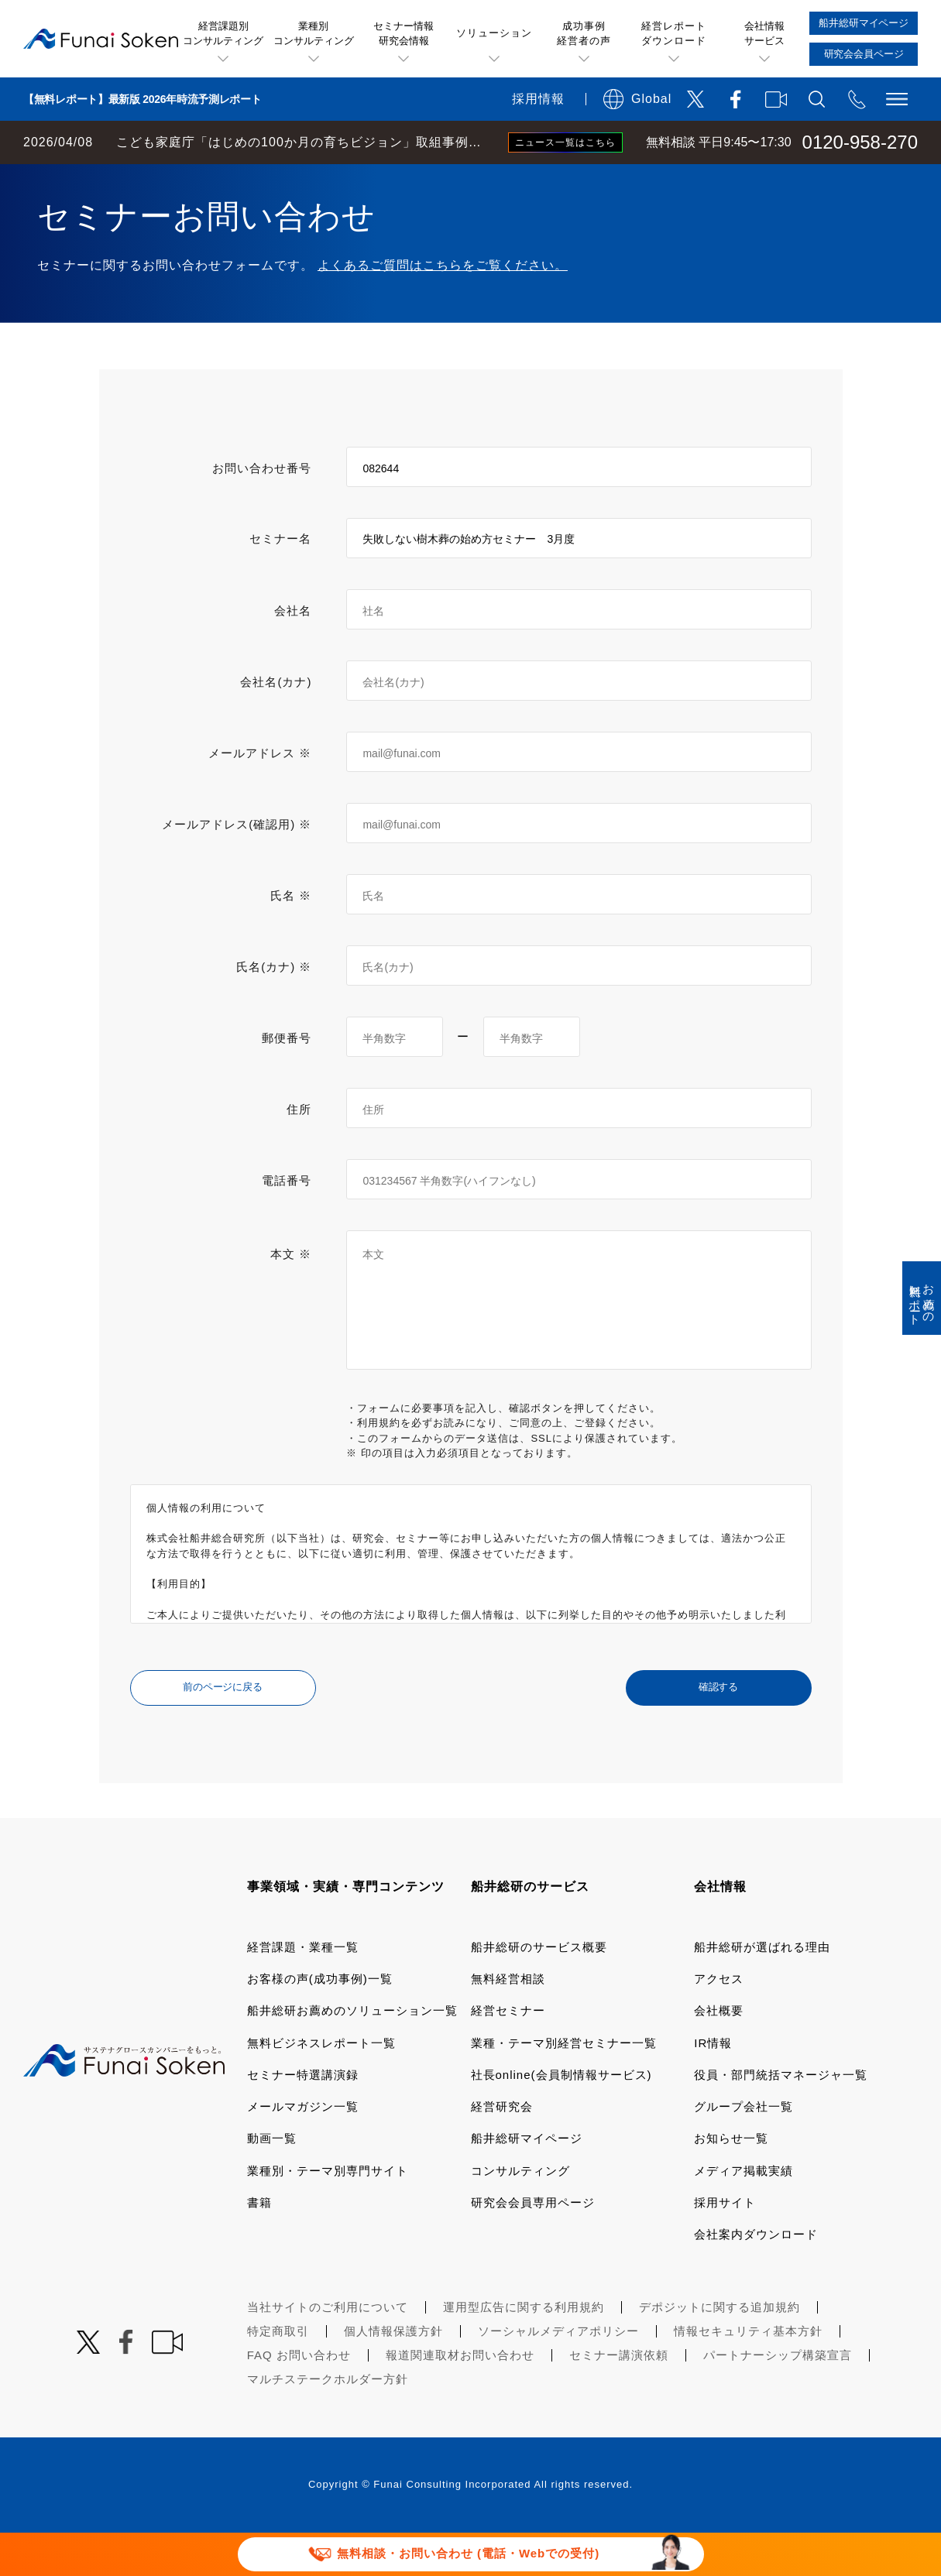 Image resolution: width=941 pixels, height=2576 pixels. What do you see at coordinates (719, 2350) in the screenshot?
I see `デポジットに関する追加規約` at bounding box center [719, 2350].